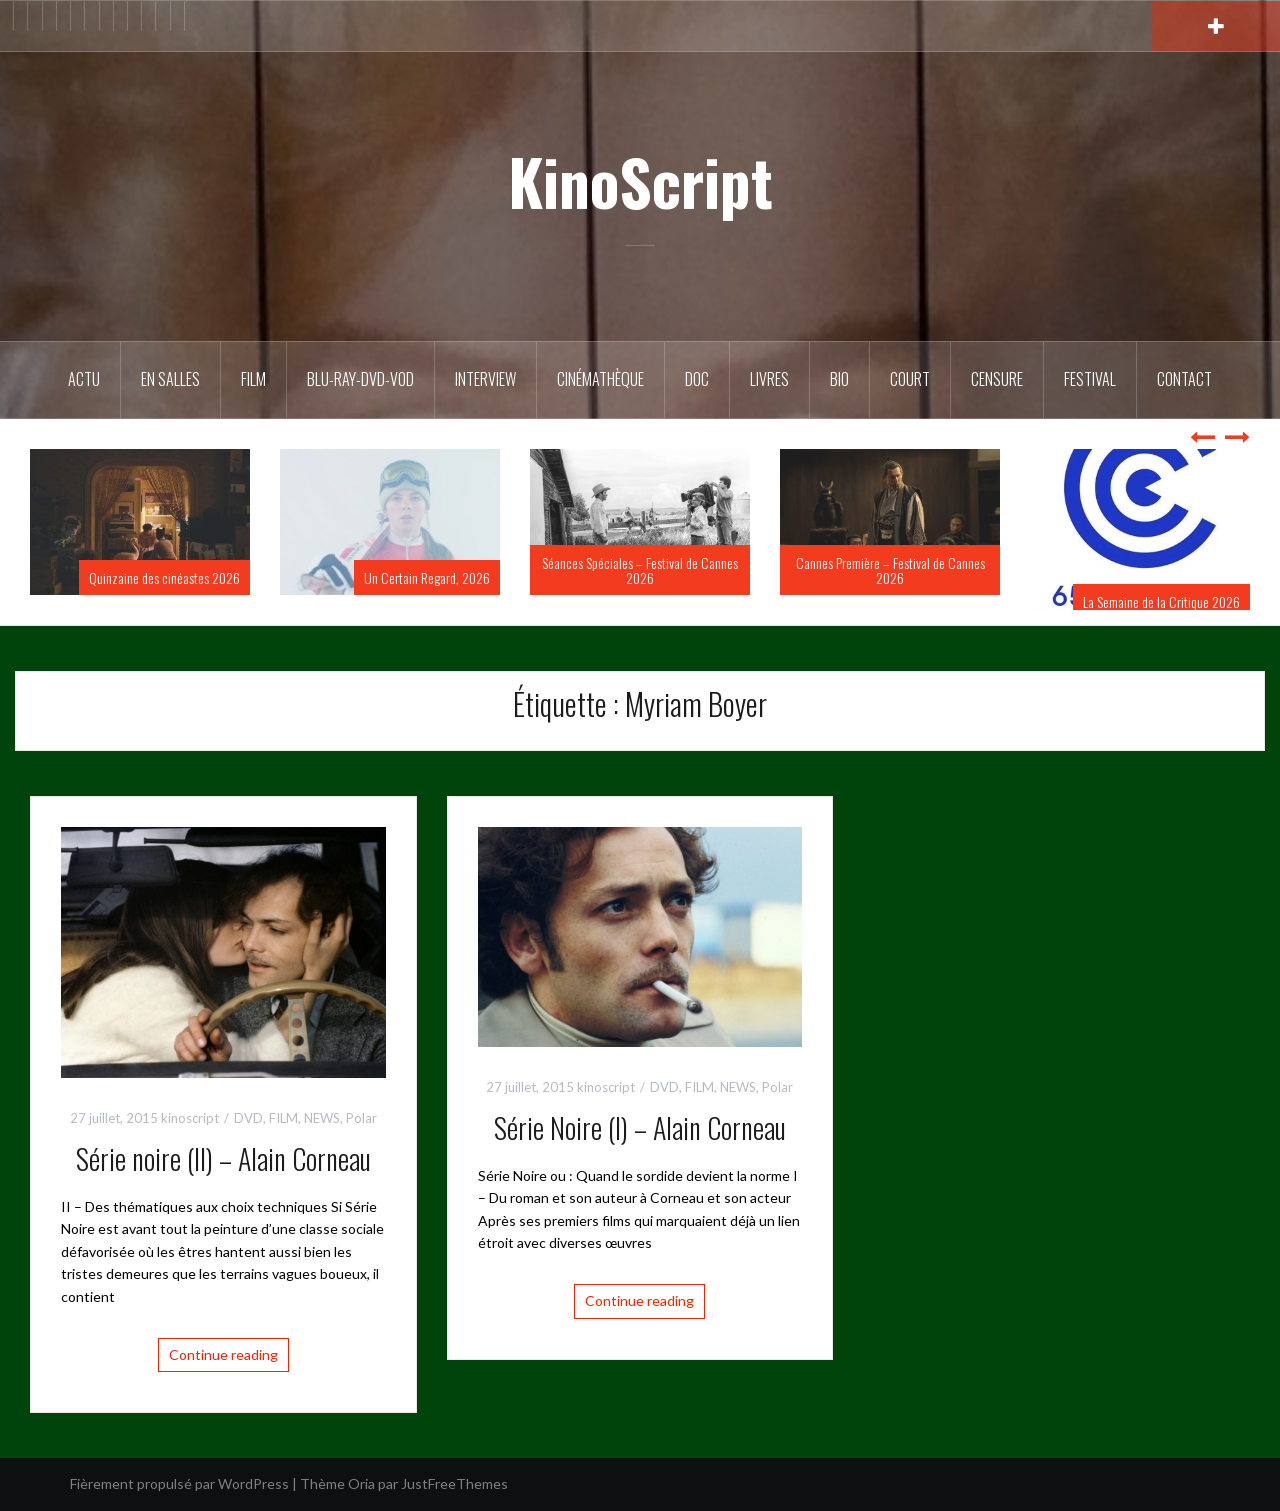  What do you see at coordinates (640, 181) in the screenshot?
I see `KinoScript` at bounding box center [640, 181].